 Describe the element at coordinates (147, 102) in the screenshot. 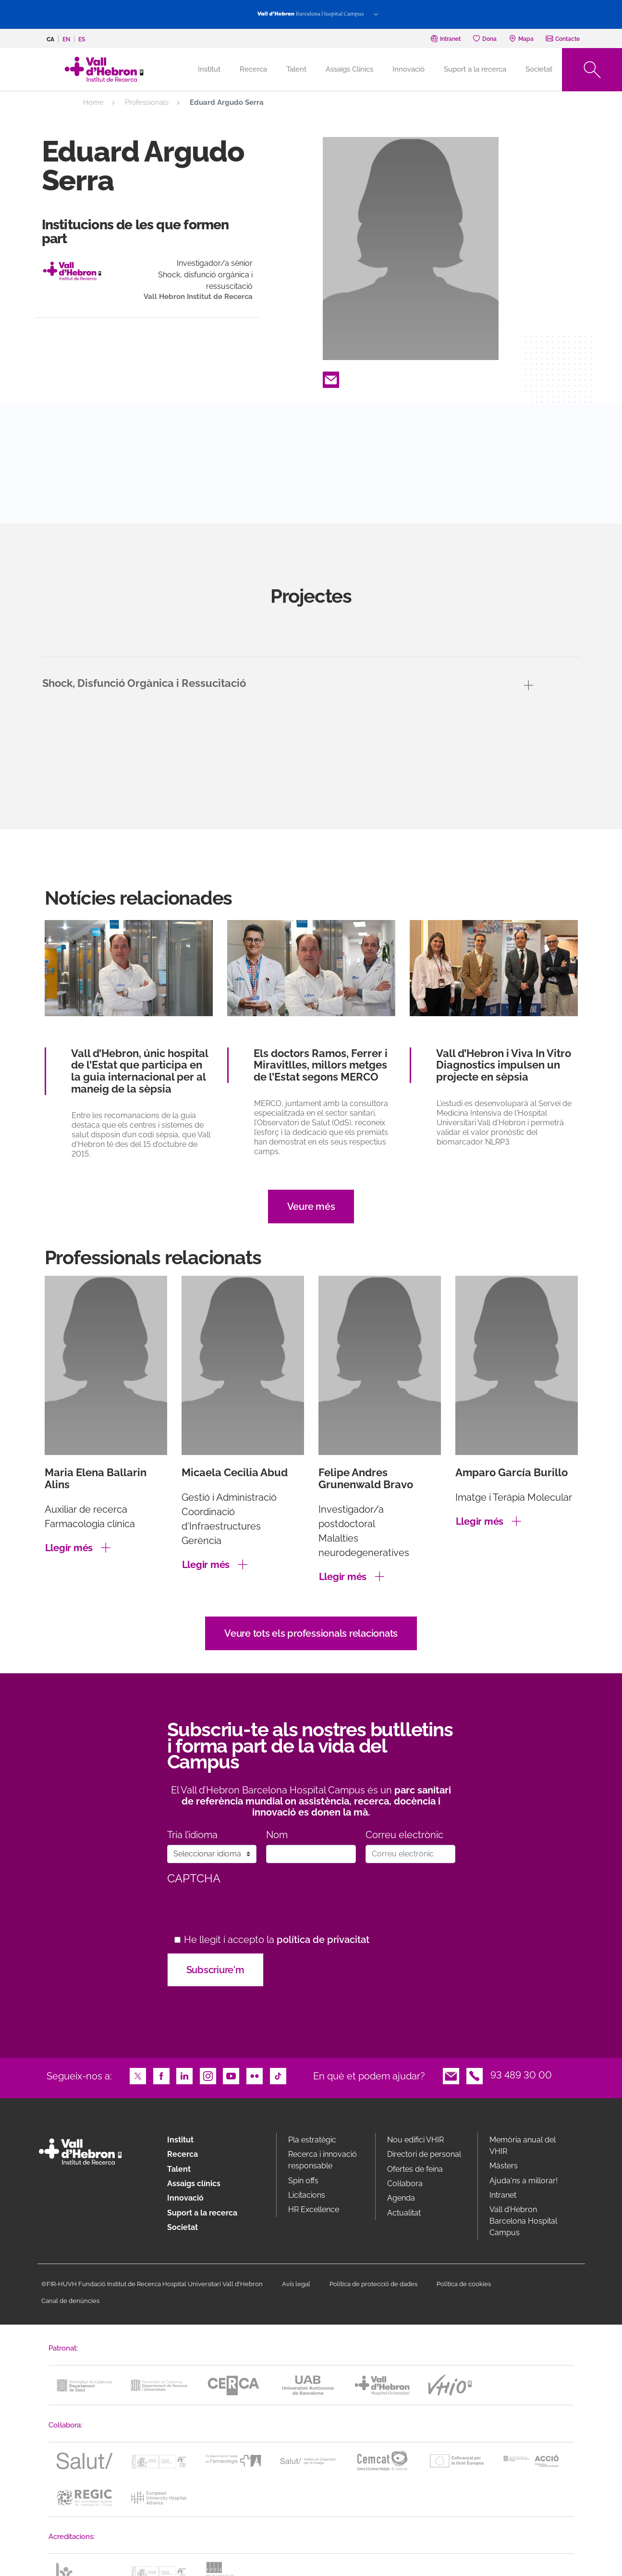

I see `Professionals` at that location.